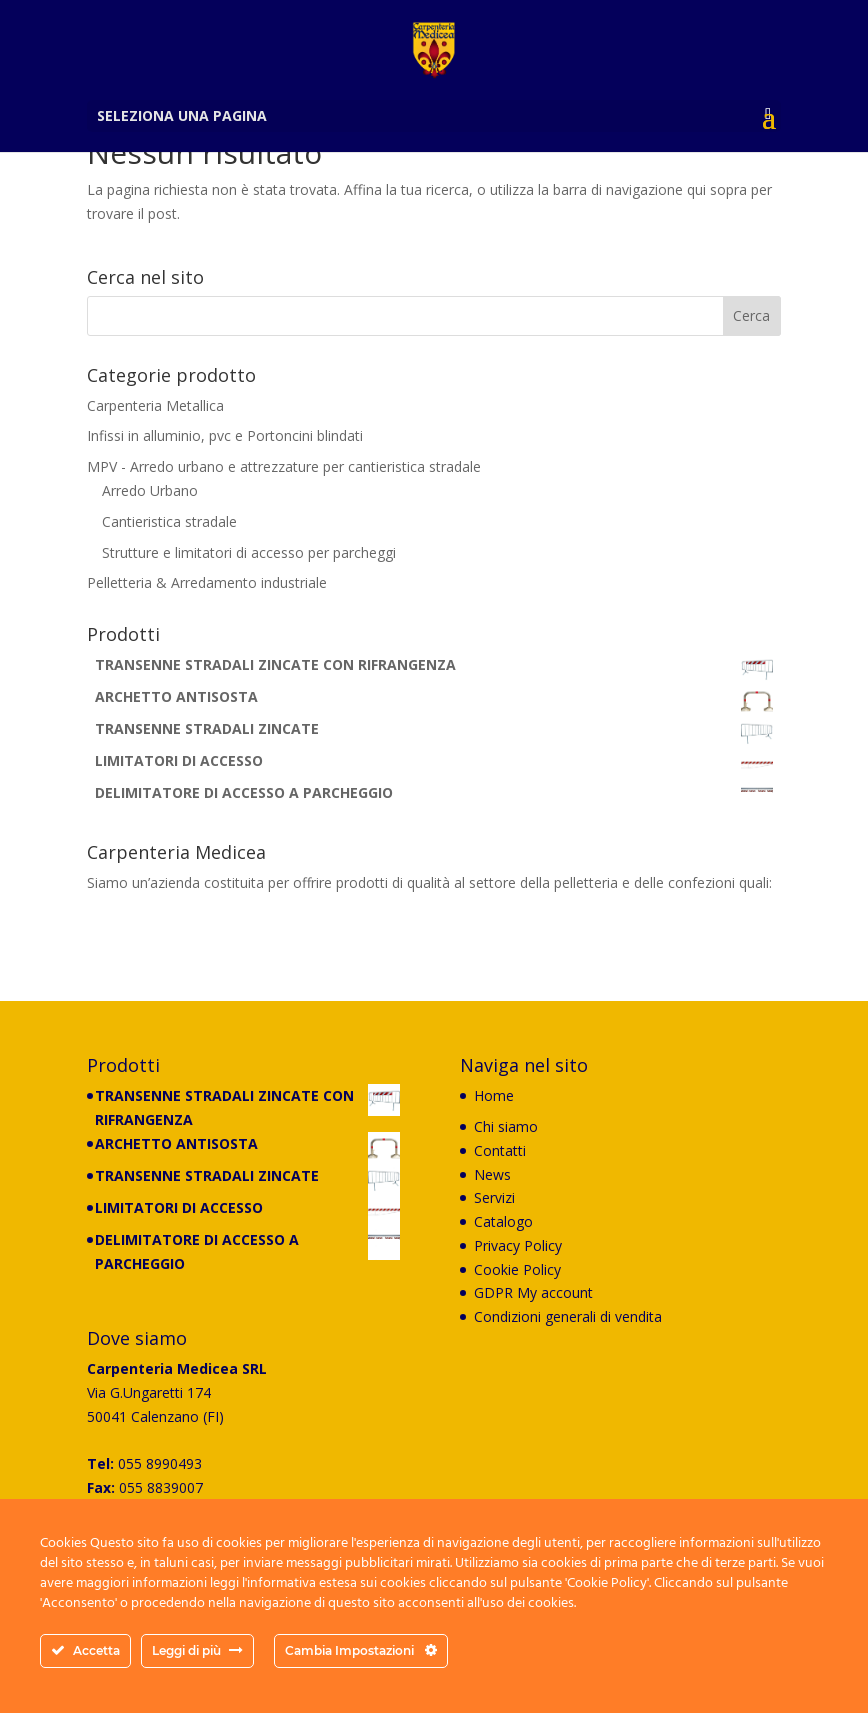 The width and height of the screenshot is (868, 1713). What do you see at coordinates (506, 1126) in the screenshot?
I see `Chi siamo` at bounding box center [506, 1126].